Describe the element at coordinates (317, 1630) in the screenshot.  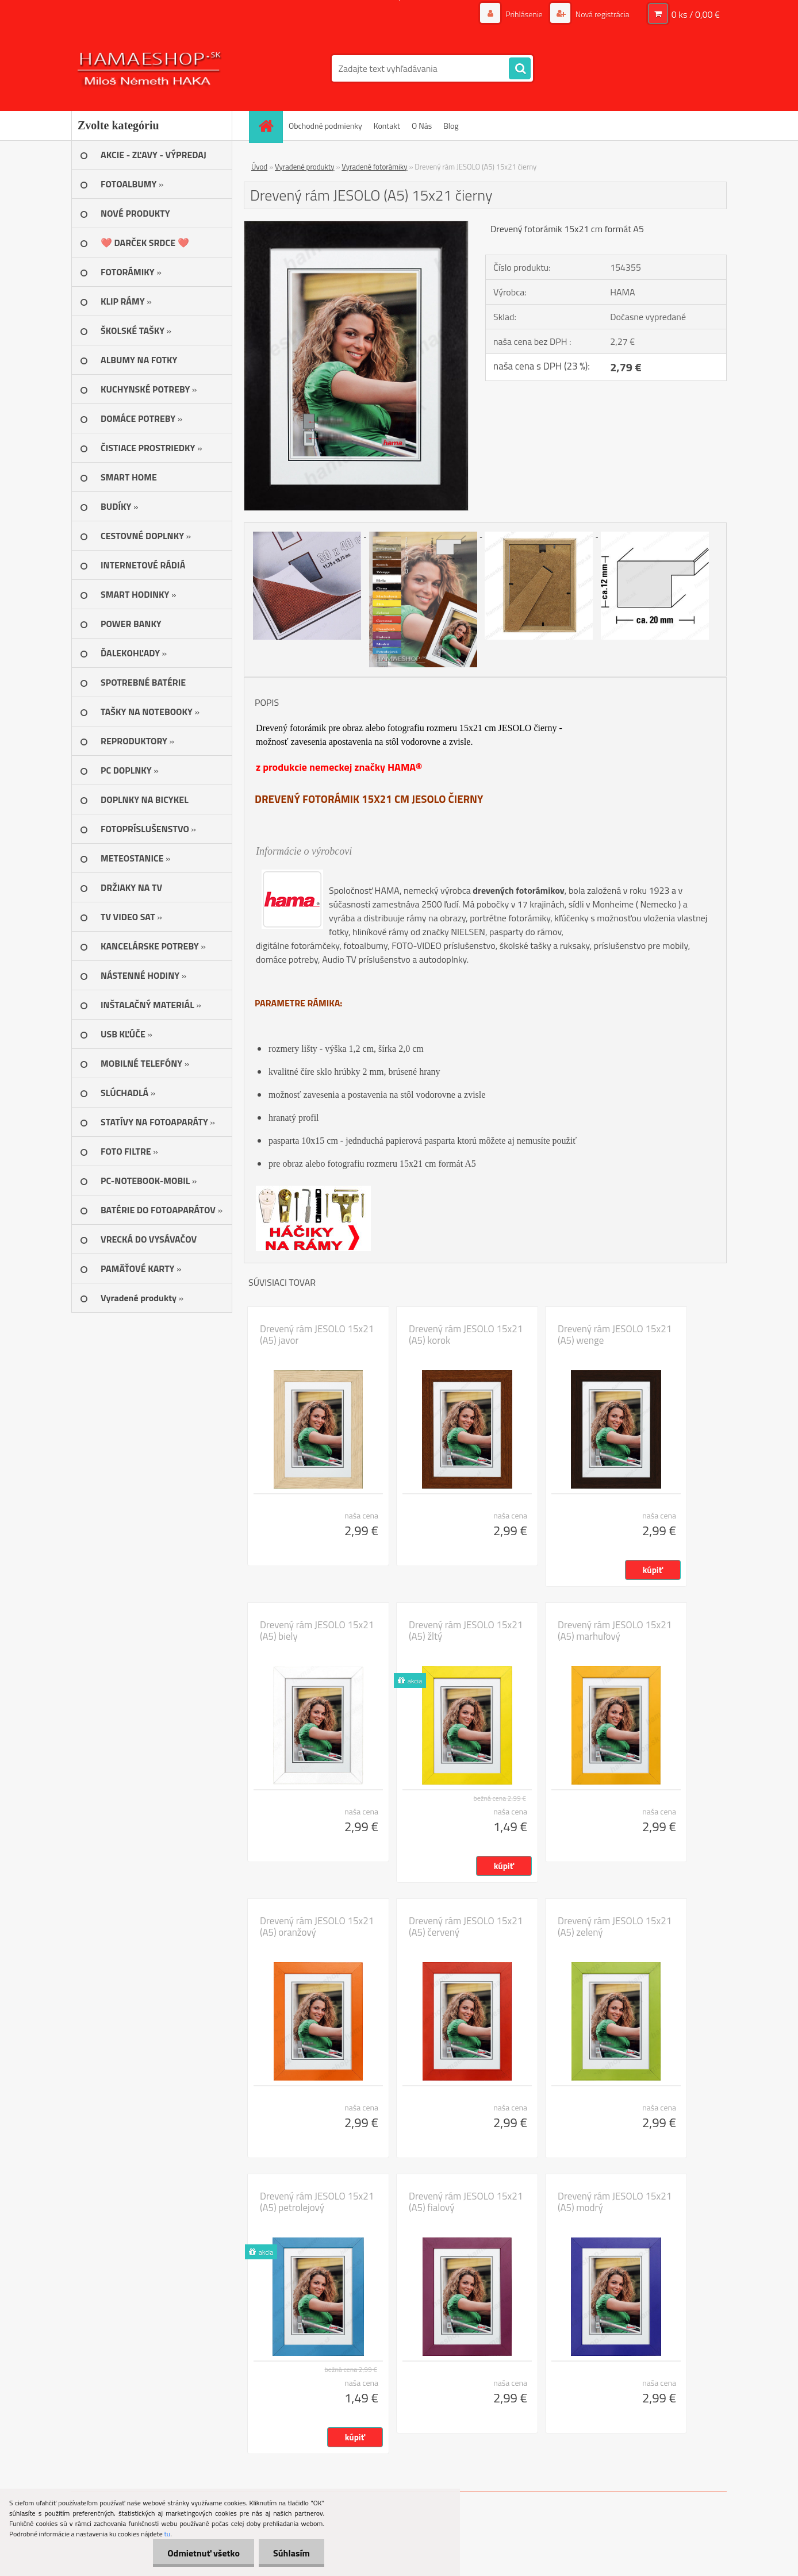
I see `Drevený rám JESOLO 15x21 (A5) biely` at that location.